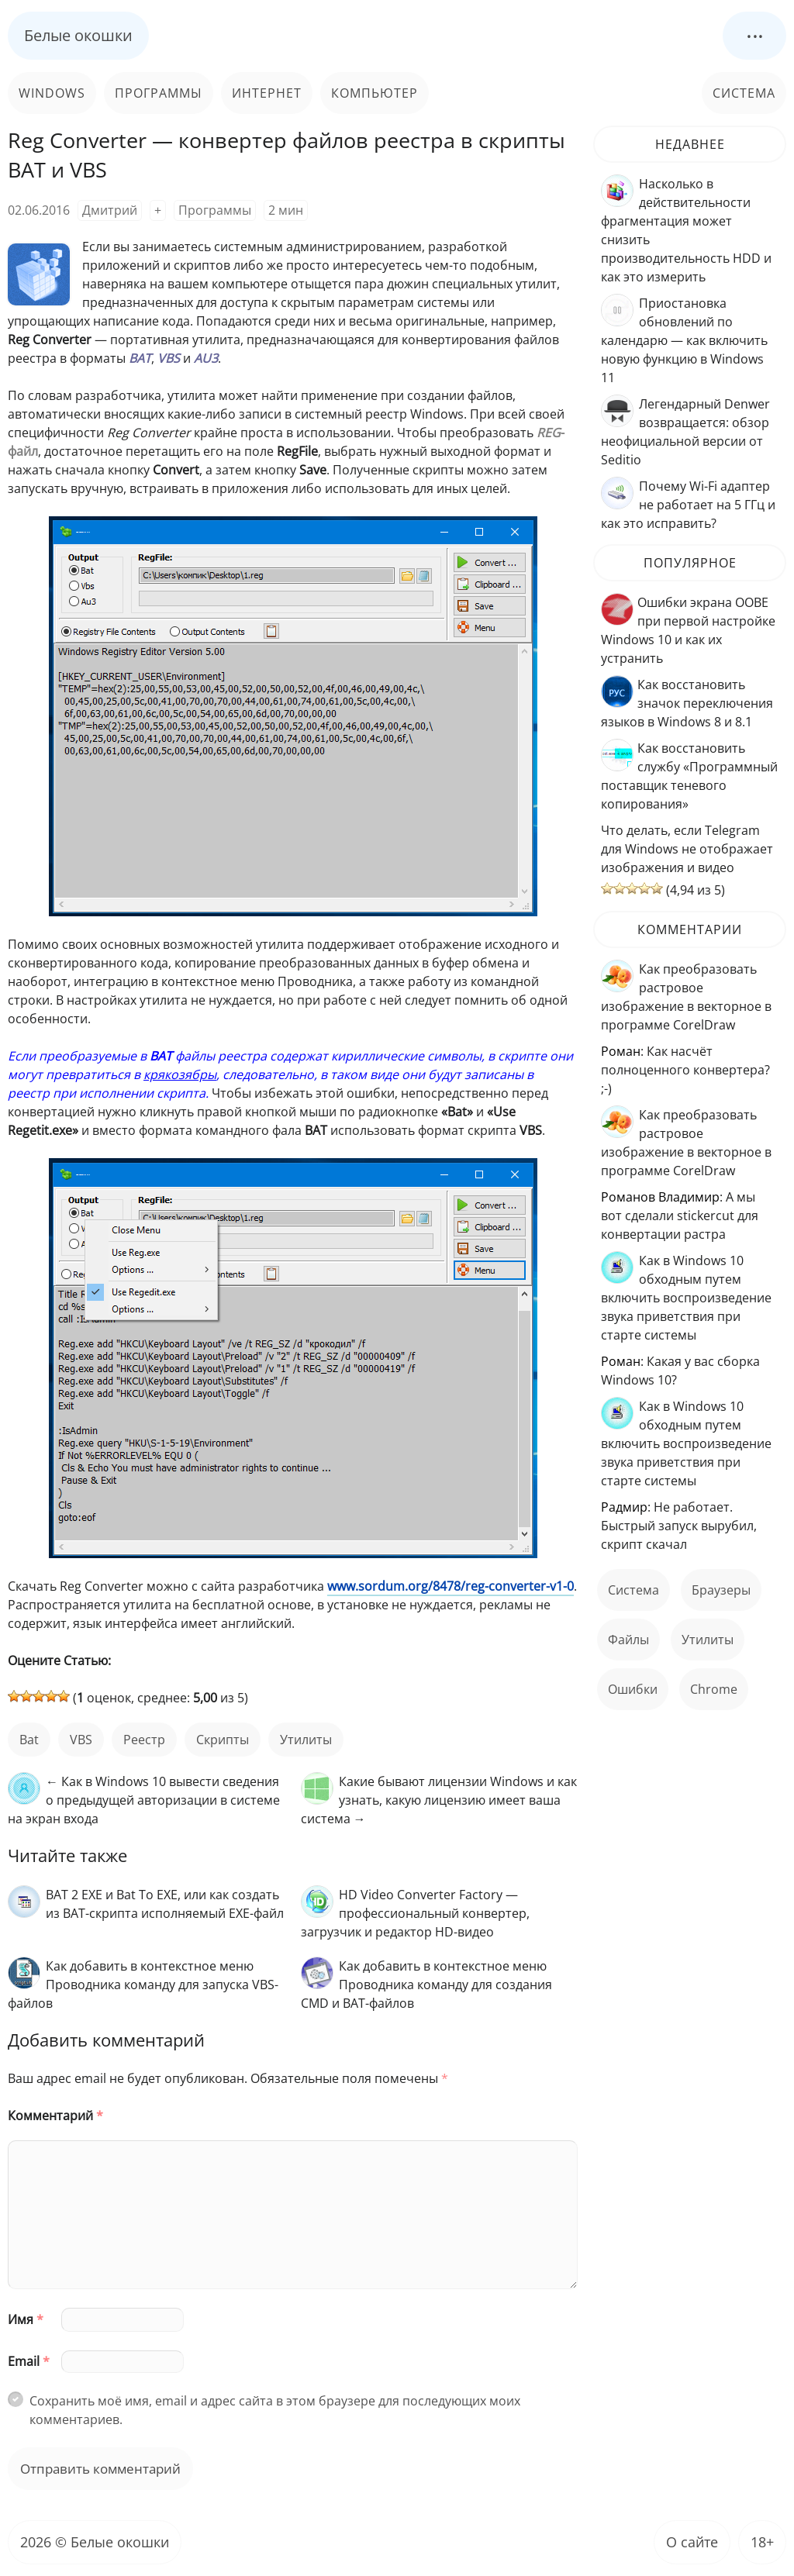  Describe the element at coordinates (306, 1739) in the screenshot. I see `Утилиты` at that location.